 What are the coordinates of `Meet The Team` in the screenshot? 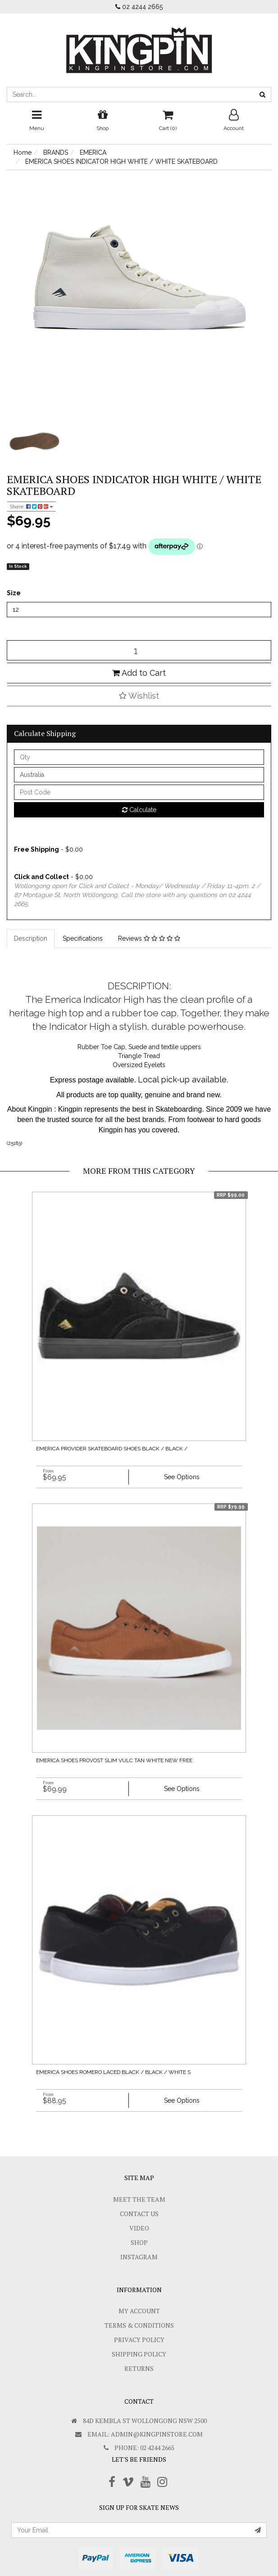 It's located at (139, 2199).